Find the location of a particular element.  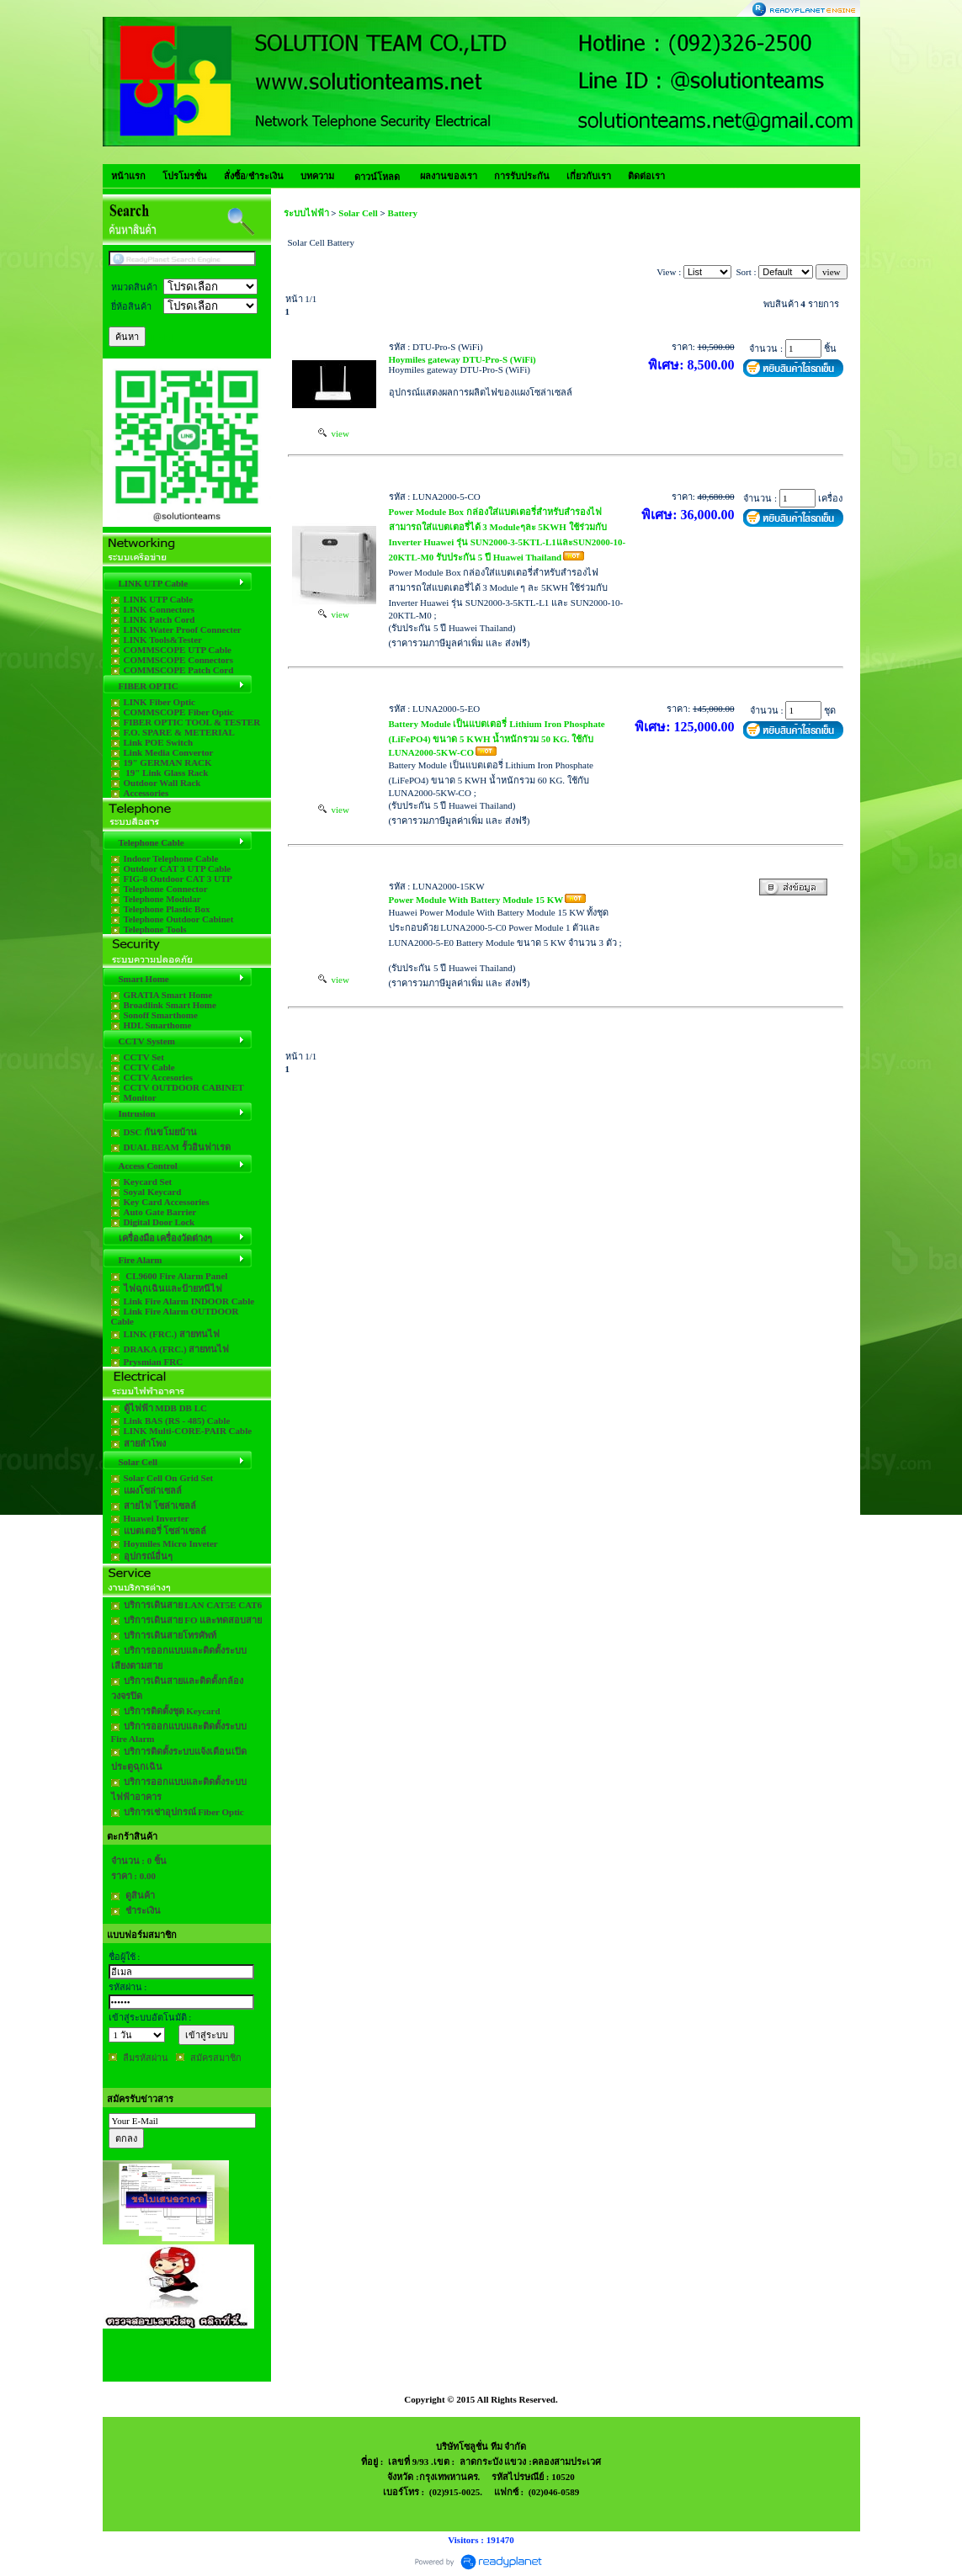

สมัครสมาชิก is located at coordinates (216, 2058).